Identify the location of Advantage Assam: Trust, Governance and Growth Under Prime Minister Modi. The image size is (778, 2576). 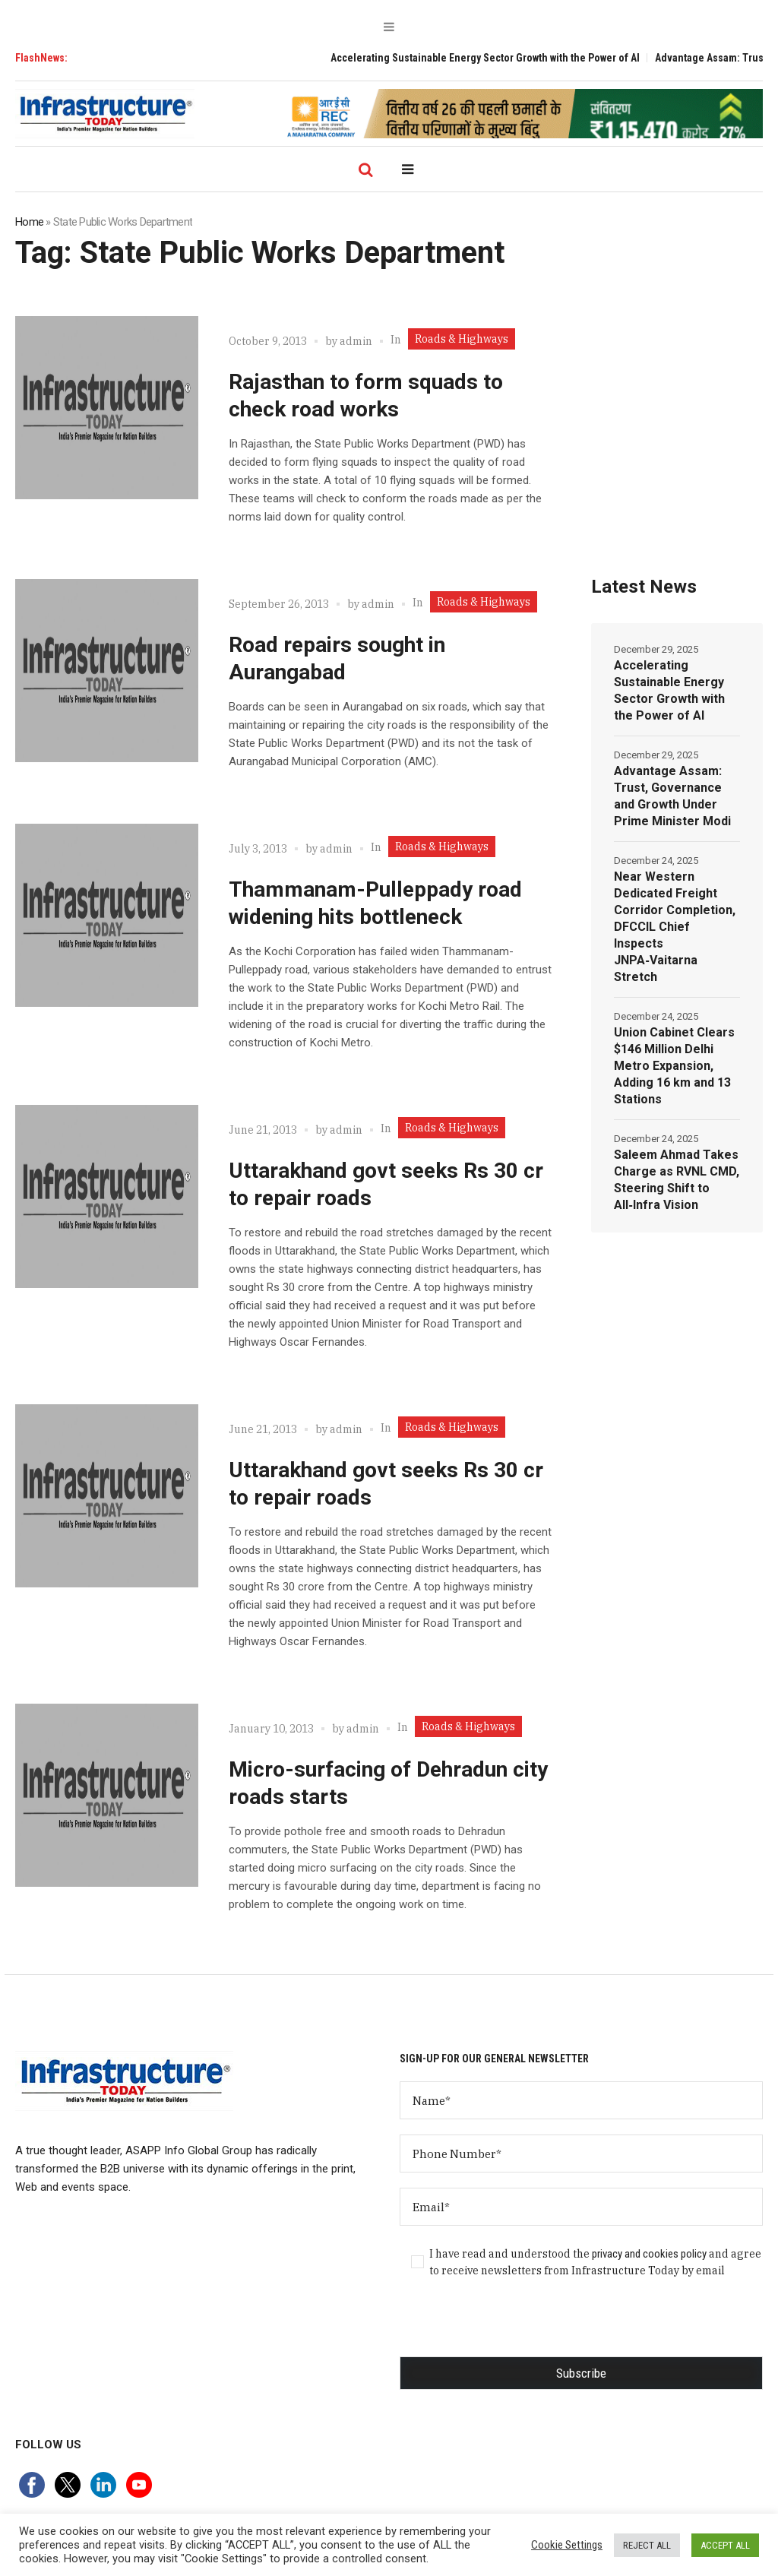
(672, 796).